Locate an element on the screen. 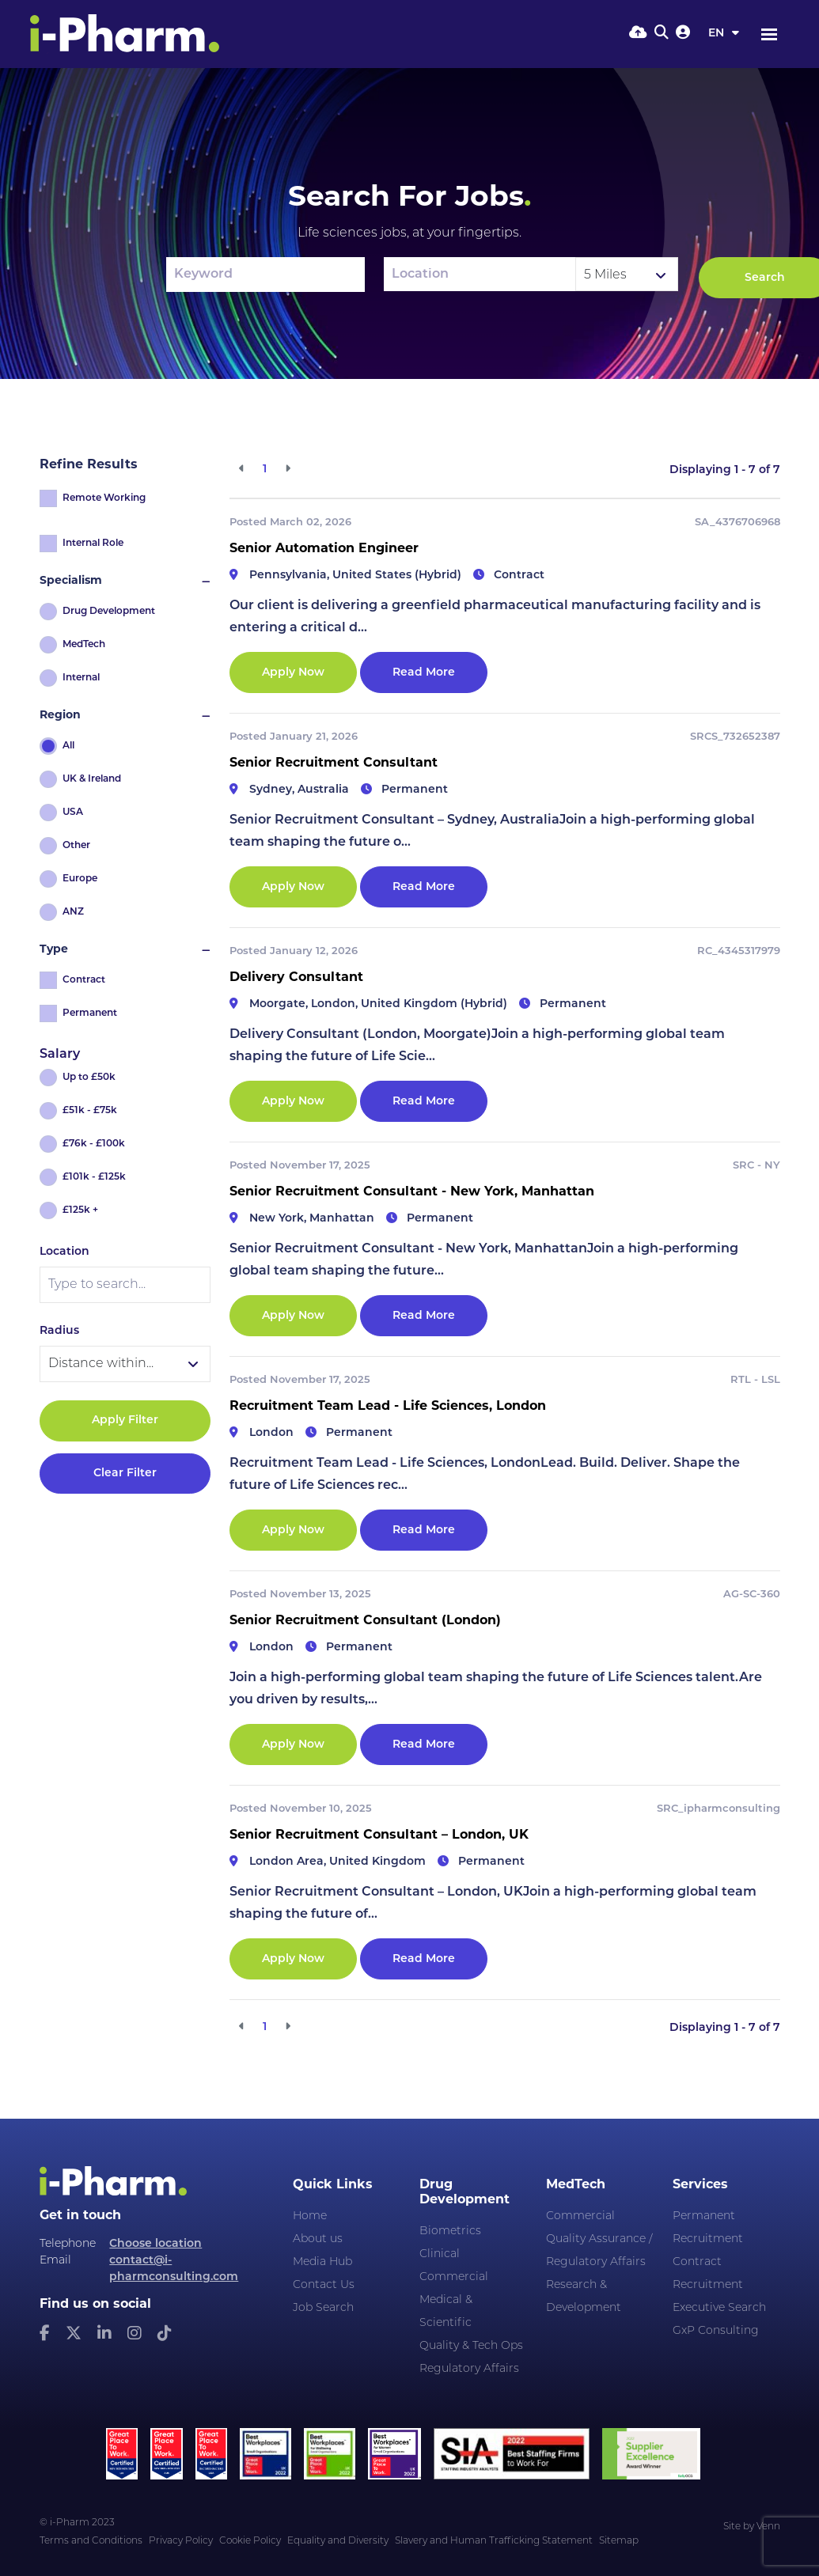 The height and width of the screenshot is (2576, 819). Job Search is located at coordinates (323, 2308).